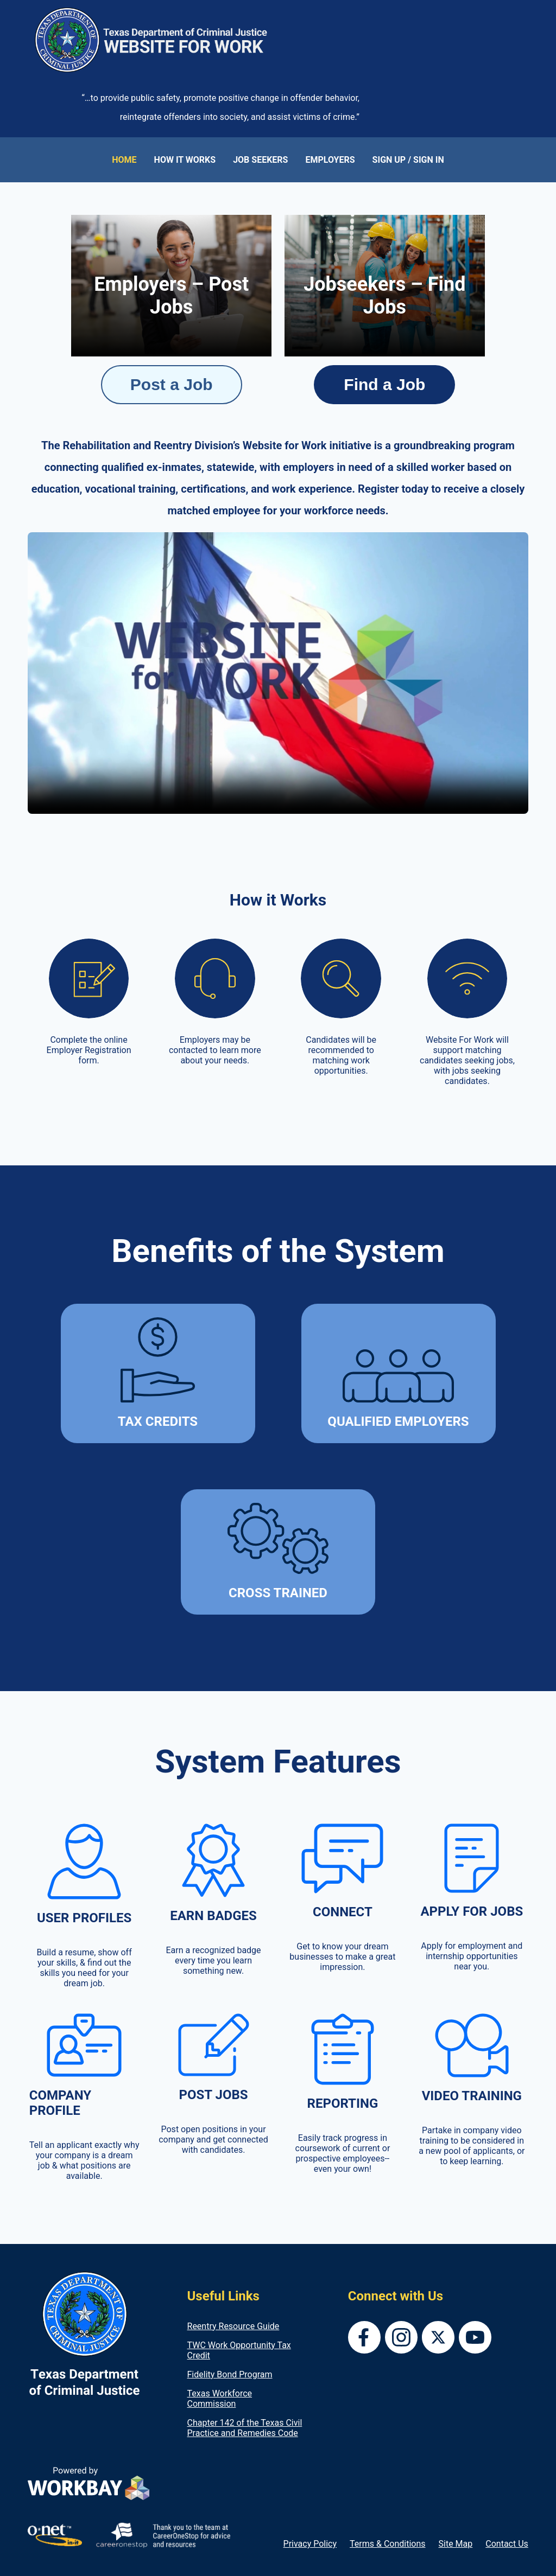  What do you see at coordinates (233, 2326) in the screenshot?
I see `Reentry Resource Guide` at bounding box center [233, 2326].